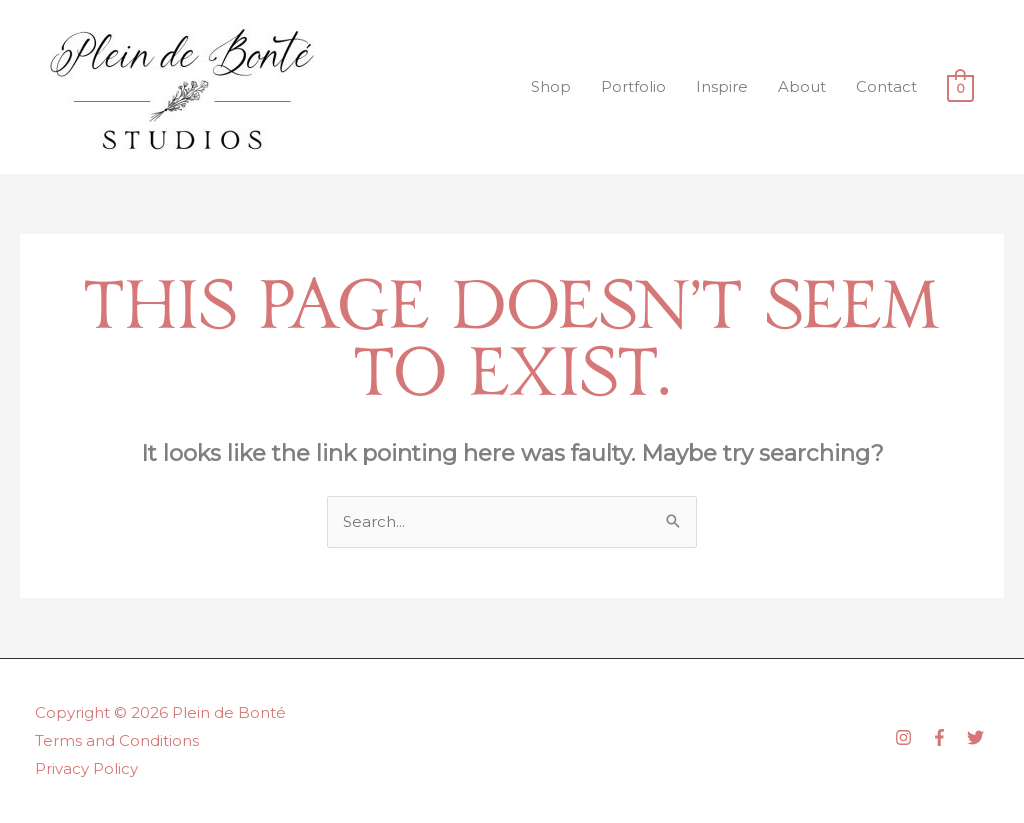 The height and width of the screenshot is (823, 1024). What do you see at coordinates (117, 740) in the screenshot?
I see `Terms and Conditions` at bounding box center [117, 740].